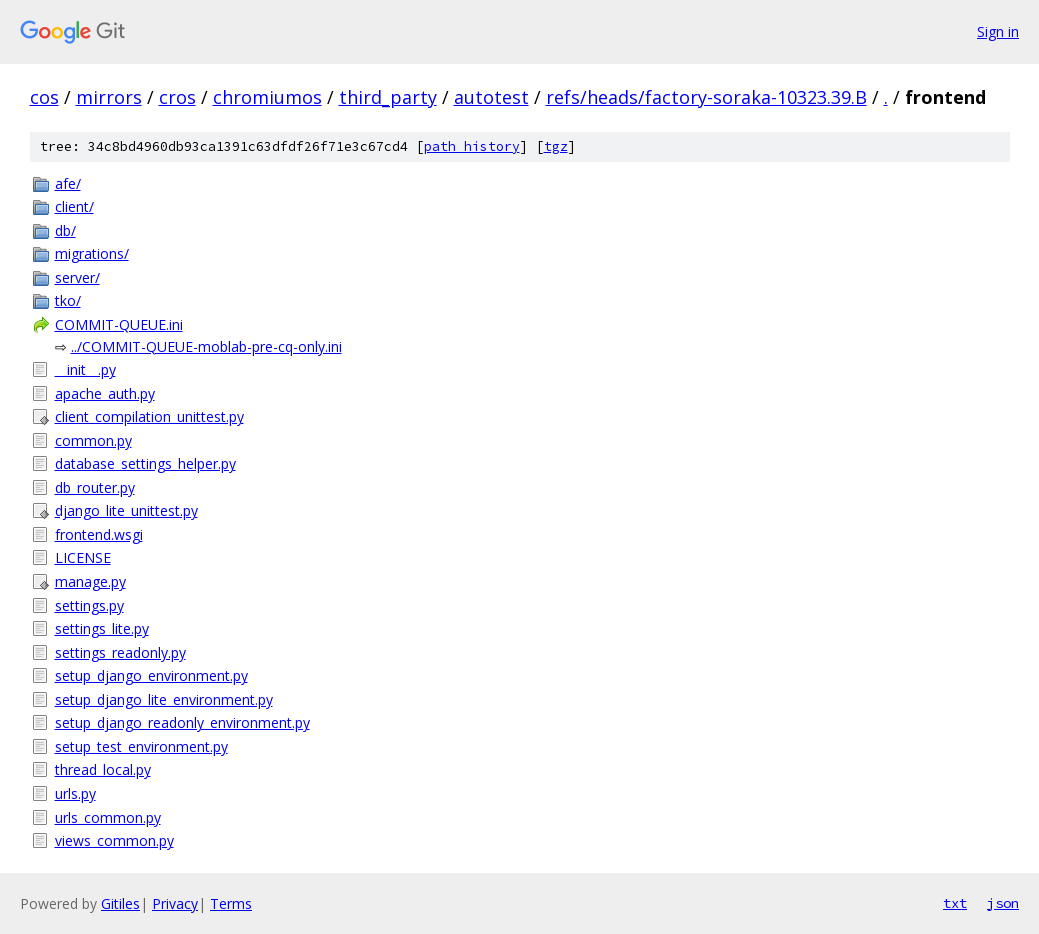  What do you see at coordinates (126, 510) in the screenshot?
I see `django_lite_unittest.py` at bounding box center [126, 510].